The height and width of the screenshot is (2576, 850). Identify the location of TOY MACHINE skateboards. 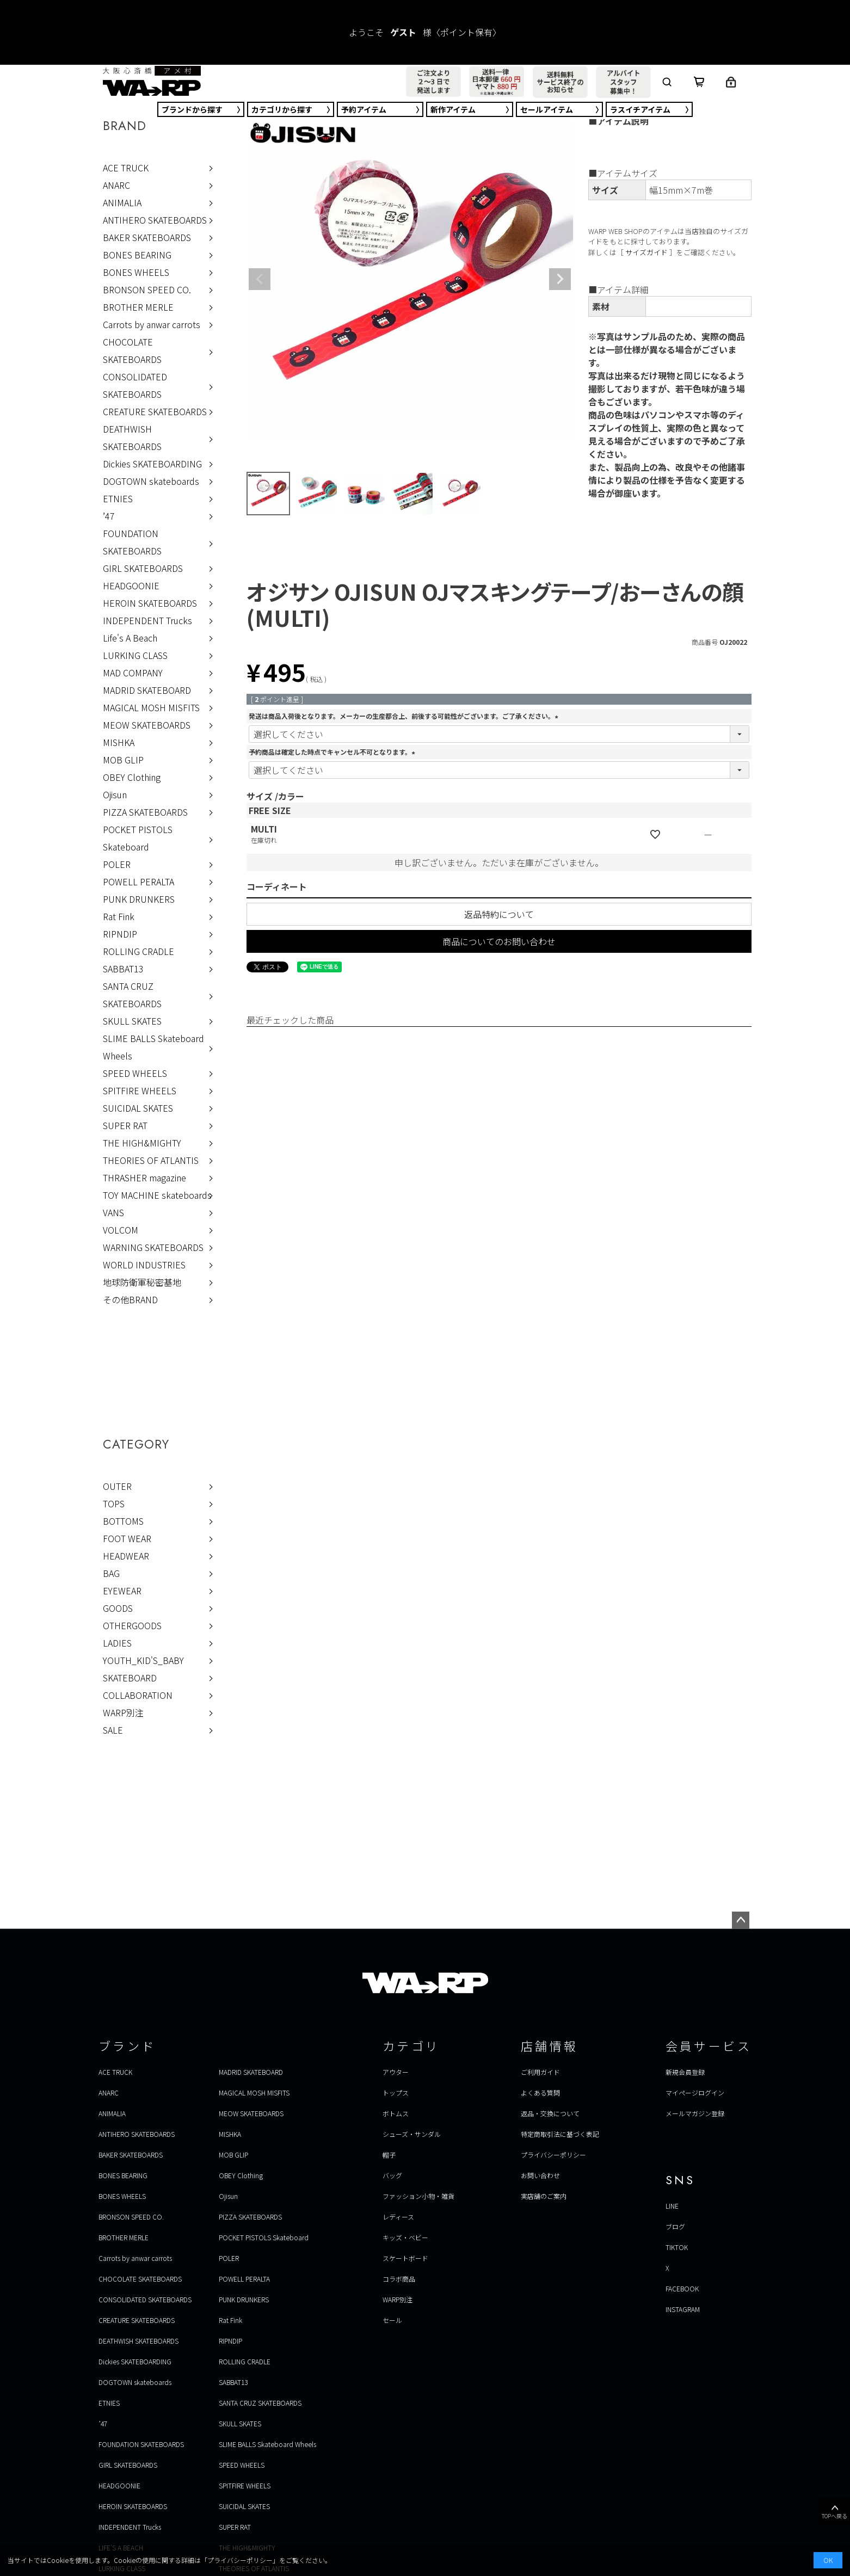
(157, 1194).